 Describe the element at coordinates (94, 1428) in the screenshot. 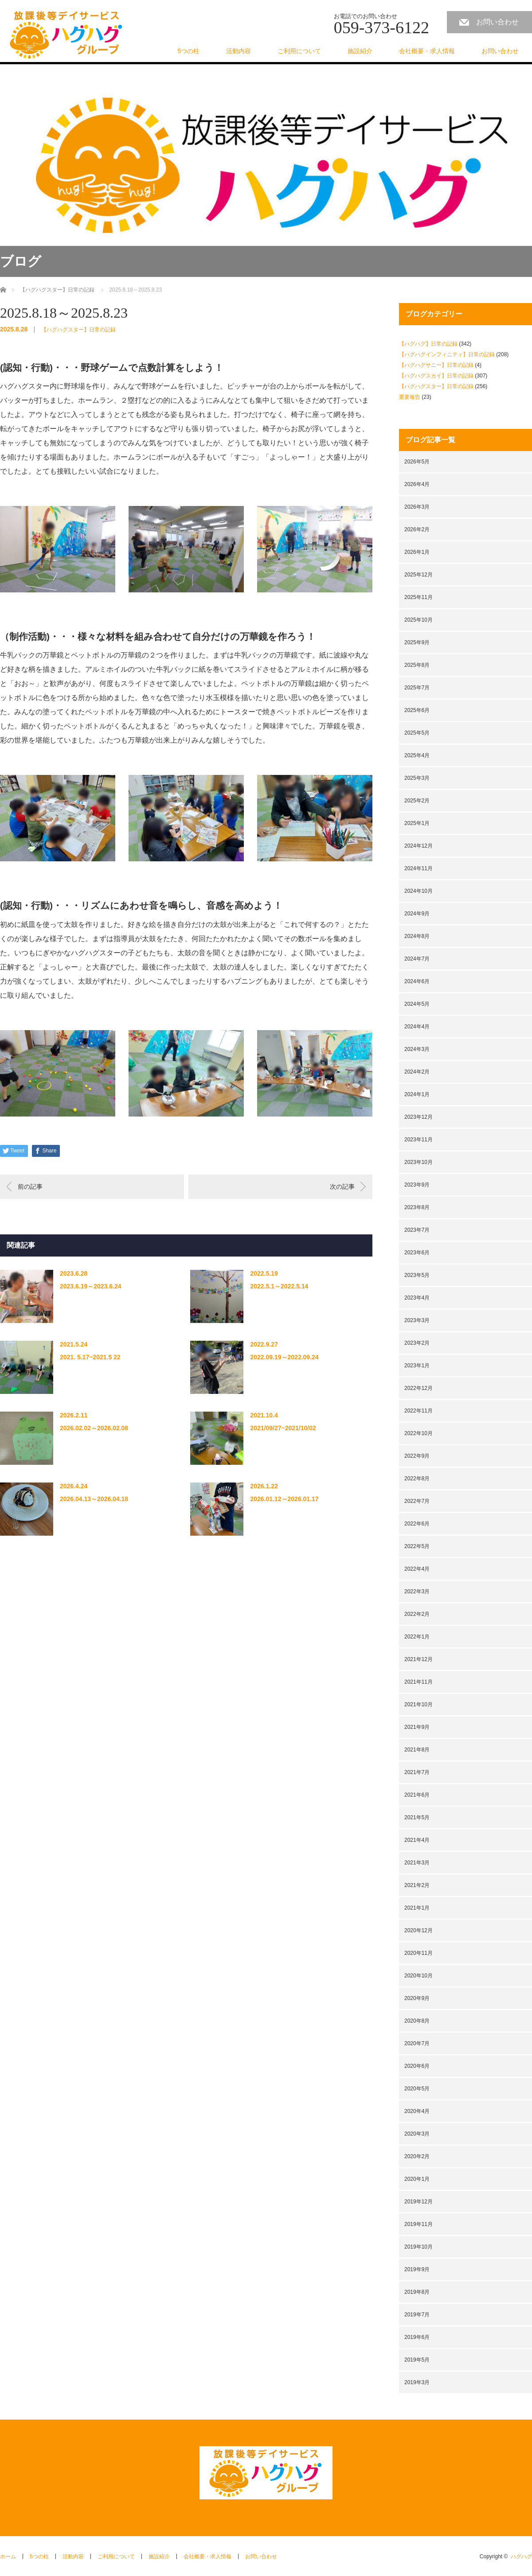

I see `2026.02.02～2026.02.08` at that location.